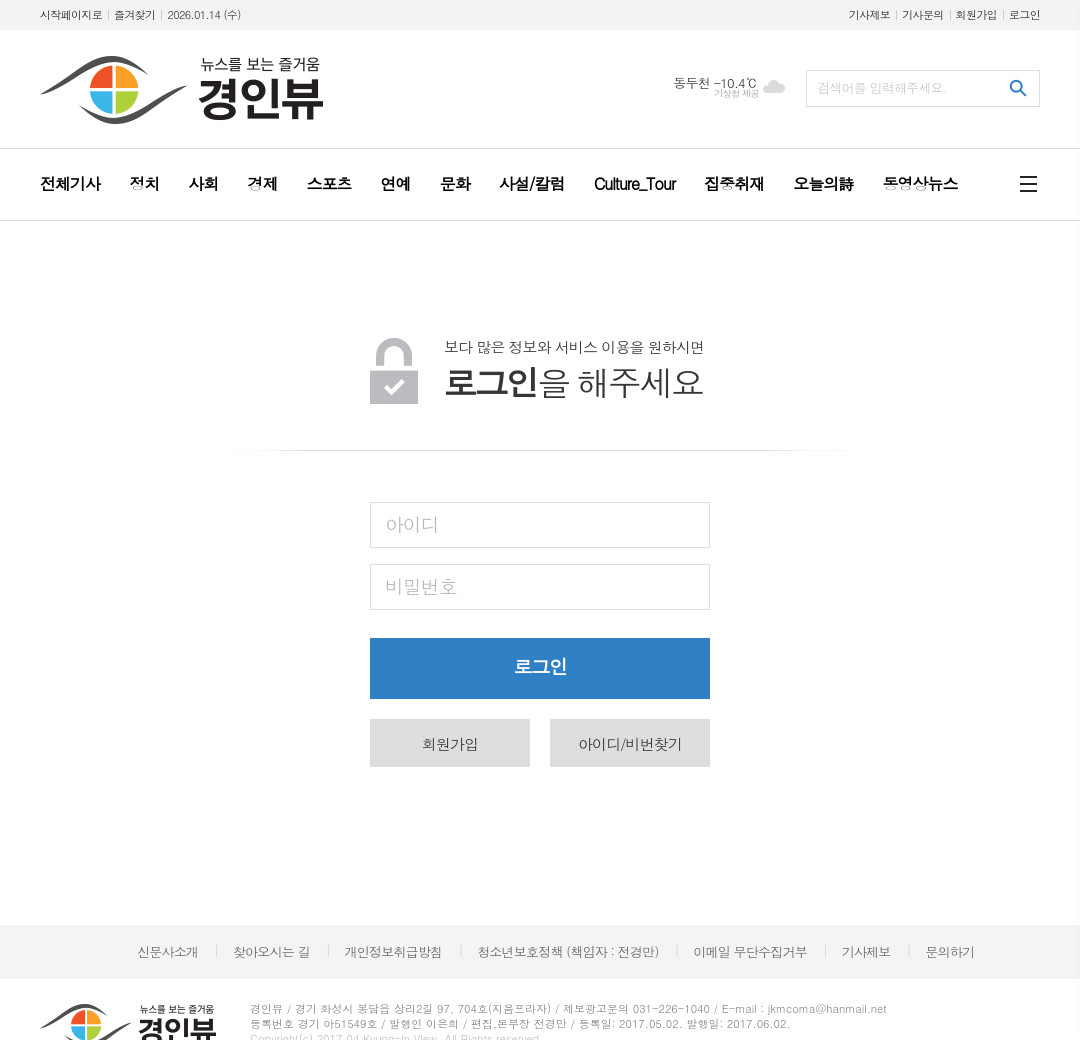 This screenshot has width=1080, height=1040. What do you see at coordinates (420, 585) in the screenshot?
I see `비밀번호` at bounding box center [420, 585].